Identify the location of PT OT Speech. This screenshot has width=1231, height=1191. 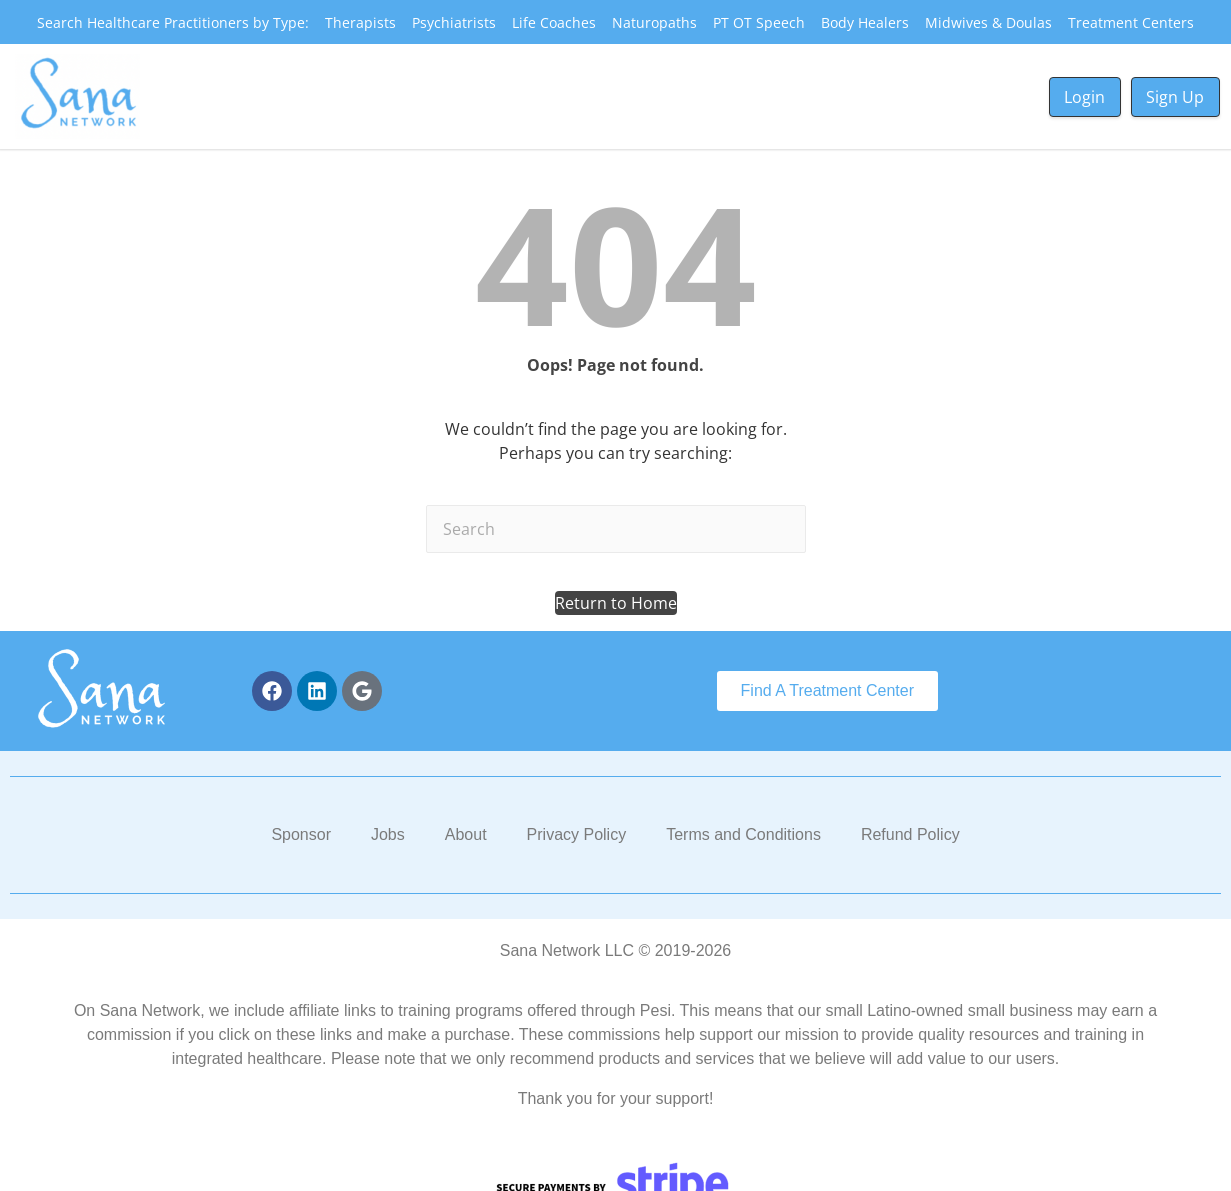
(759, 22).